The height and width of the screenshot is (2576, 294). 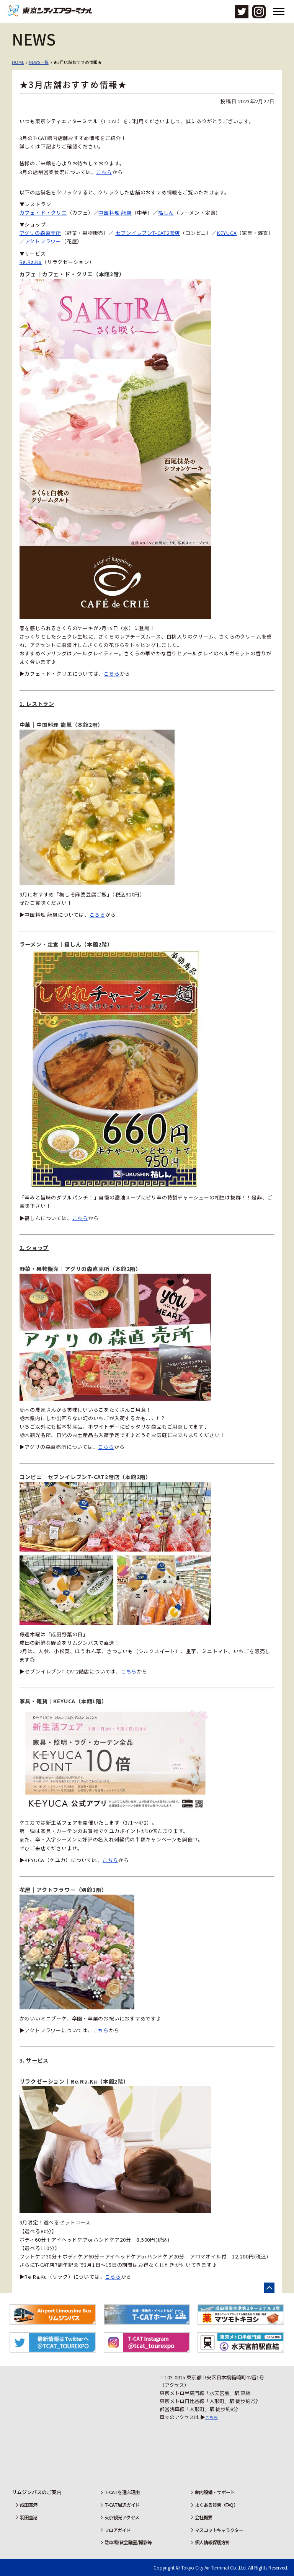 What do you see at coordinates (43, 212) in the screenshot?
I see `カフェ・ド・クリエ` at bounding box center [43, 212].